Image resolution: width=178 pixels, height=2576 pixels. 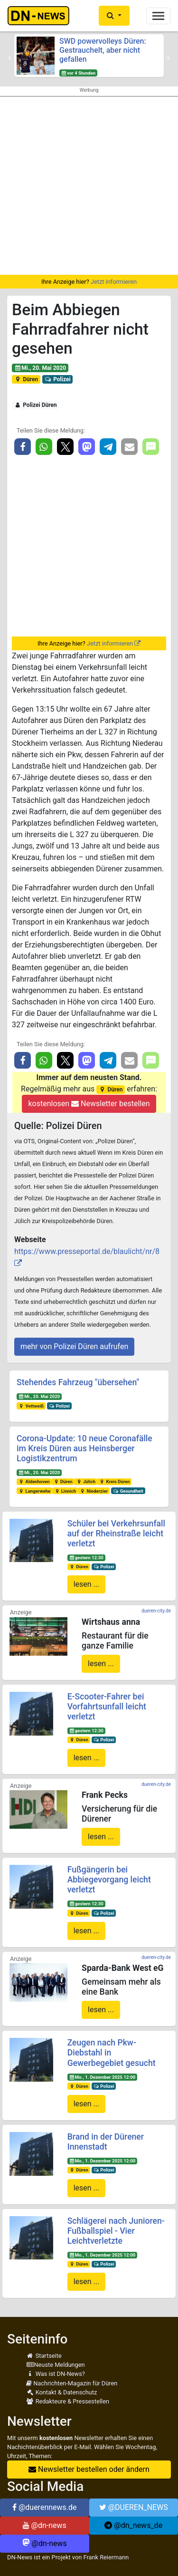 I want to click on Vettweiß, so click(x=31, y=1406).